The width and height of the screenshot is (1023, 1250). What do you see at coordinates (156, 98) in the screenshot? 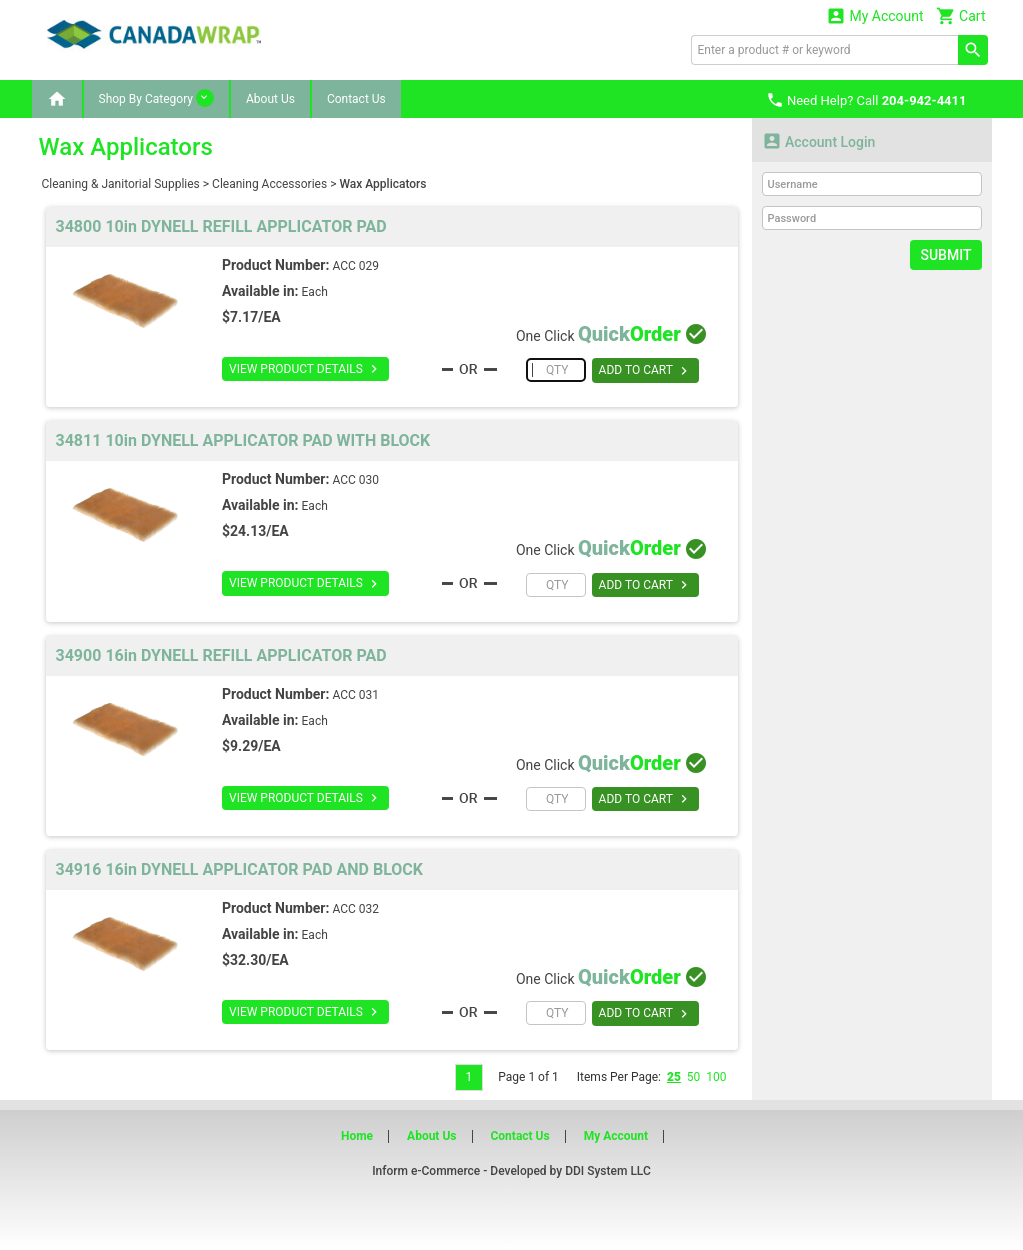
I see `Shop By Category` at bounding box center [156, 98].